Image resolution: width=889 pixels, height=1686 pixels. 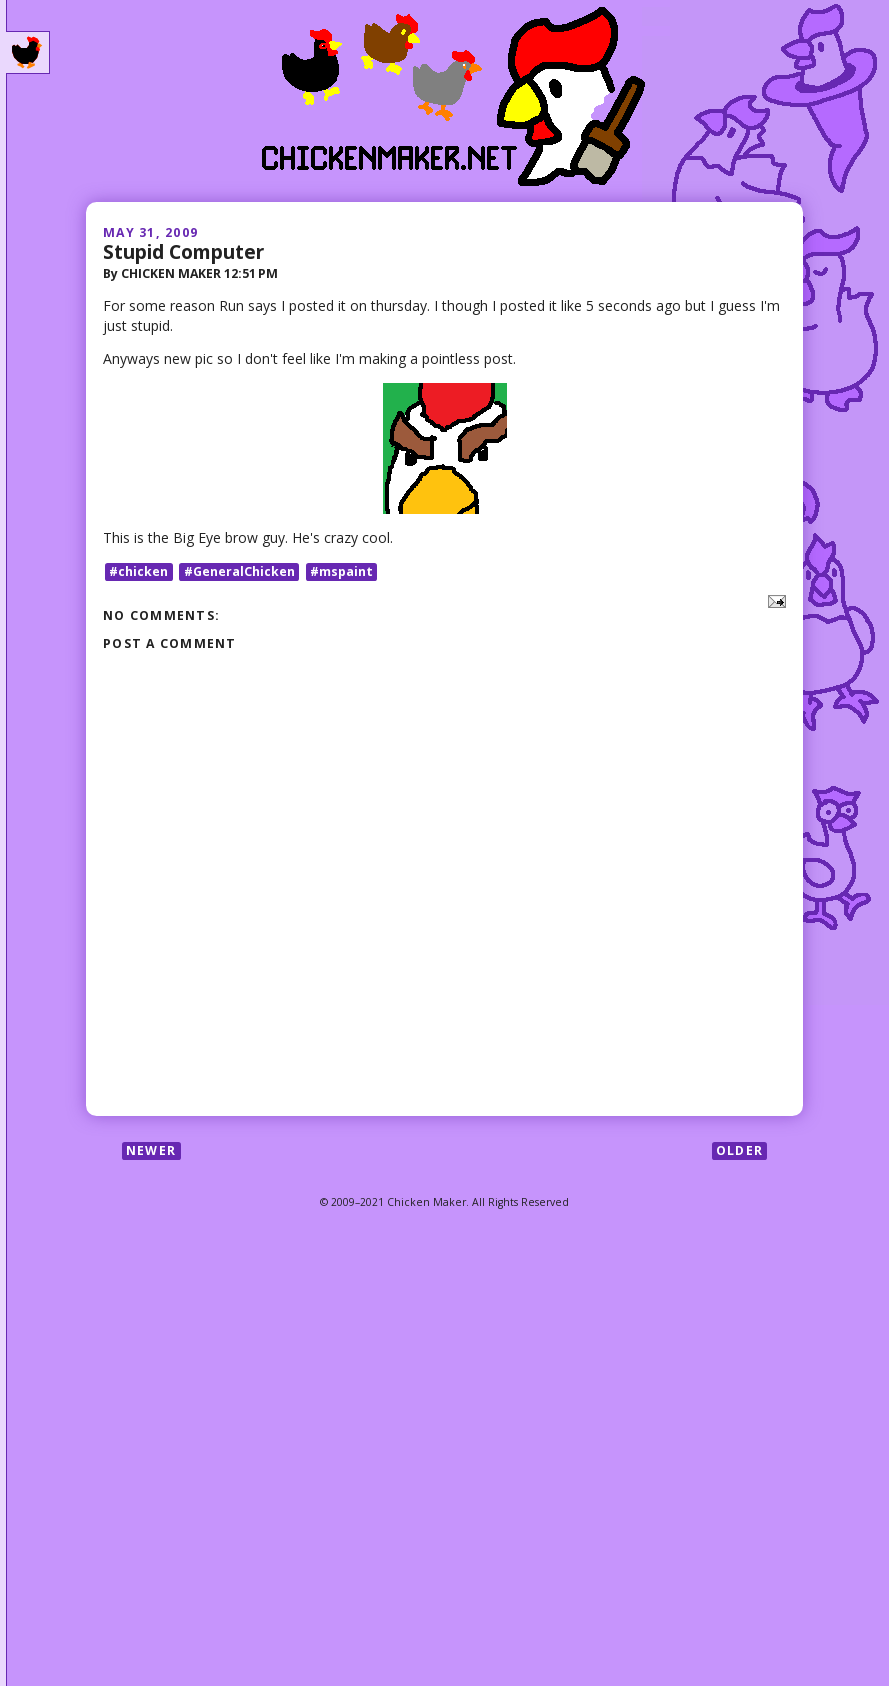 What do you see at coordinates (239, 571) in the screenshot?
I see `#GeneralChicken` at bounding box center [239, 571].